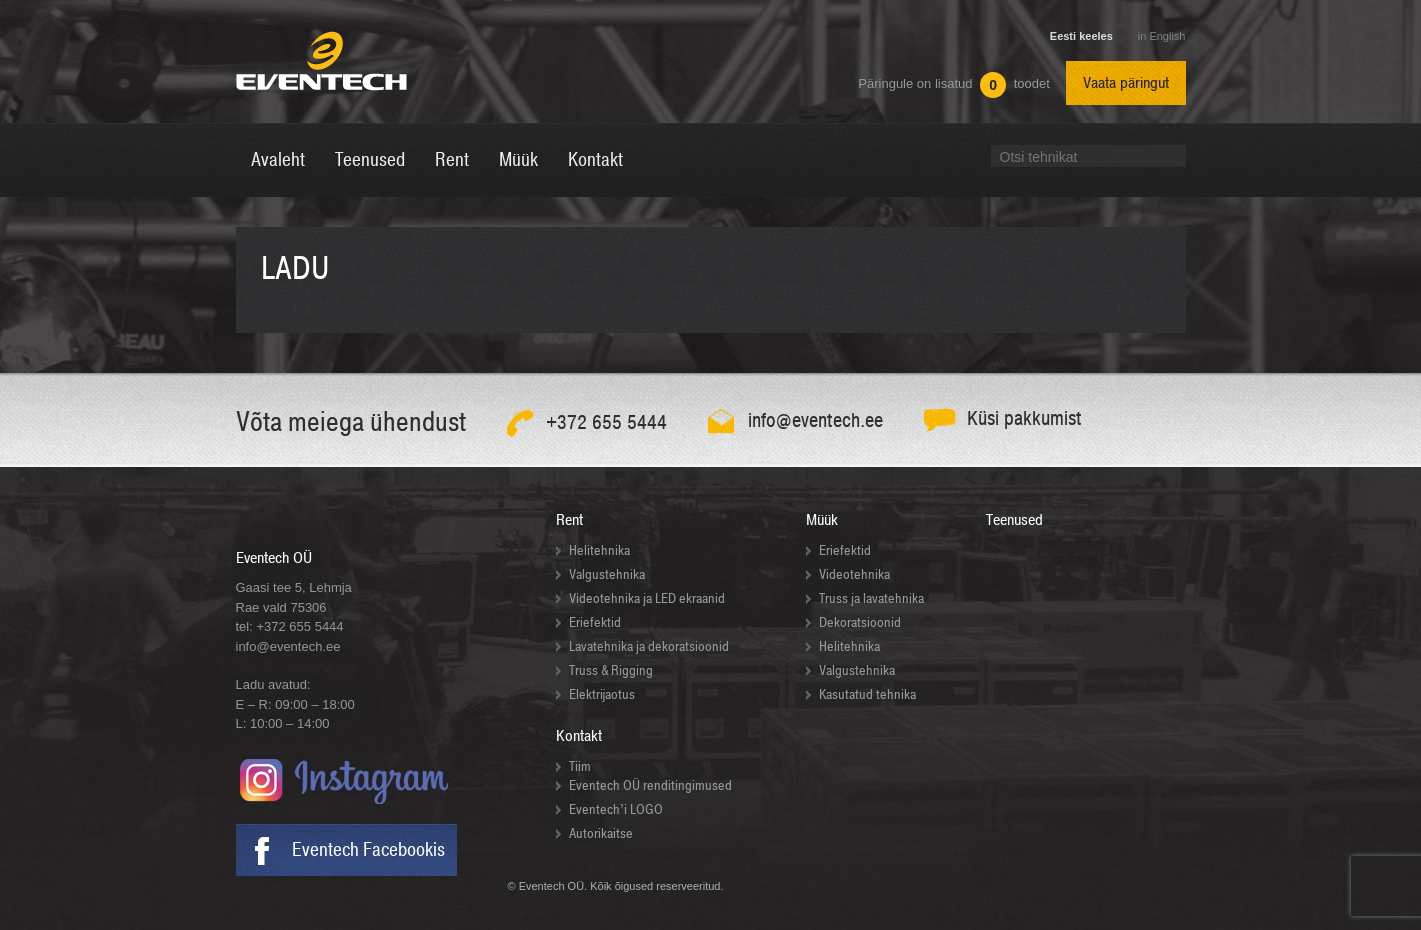 The width and height of the screenshot is (1421, 930). I want to click on Tiim, so click(580, 766).